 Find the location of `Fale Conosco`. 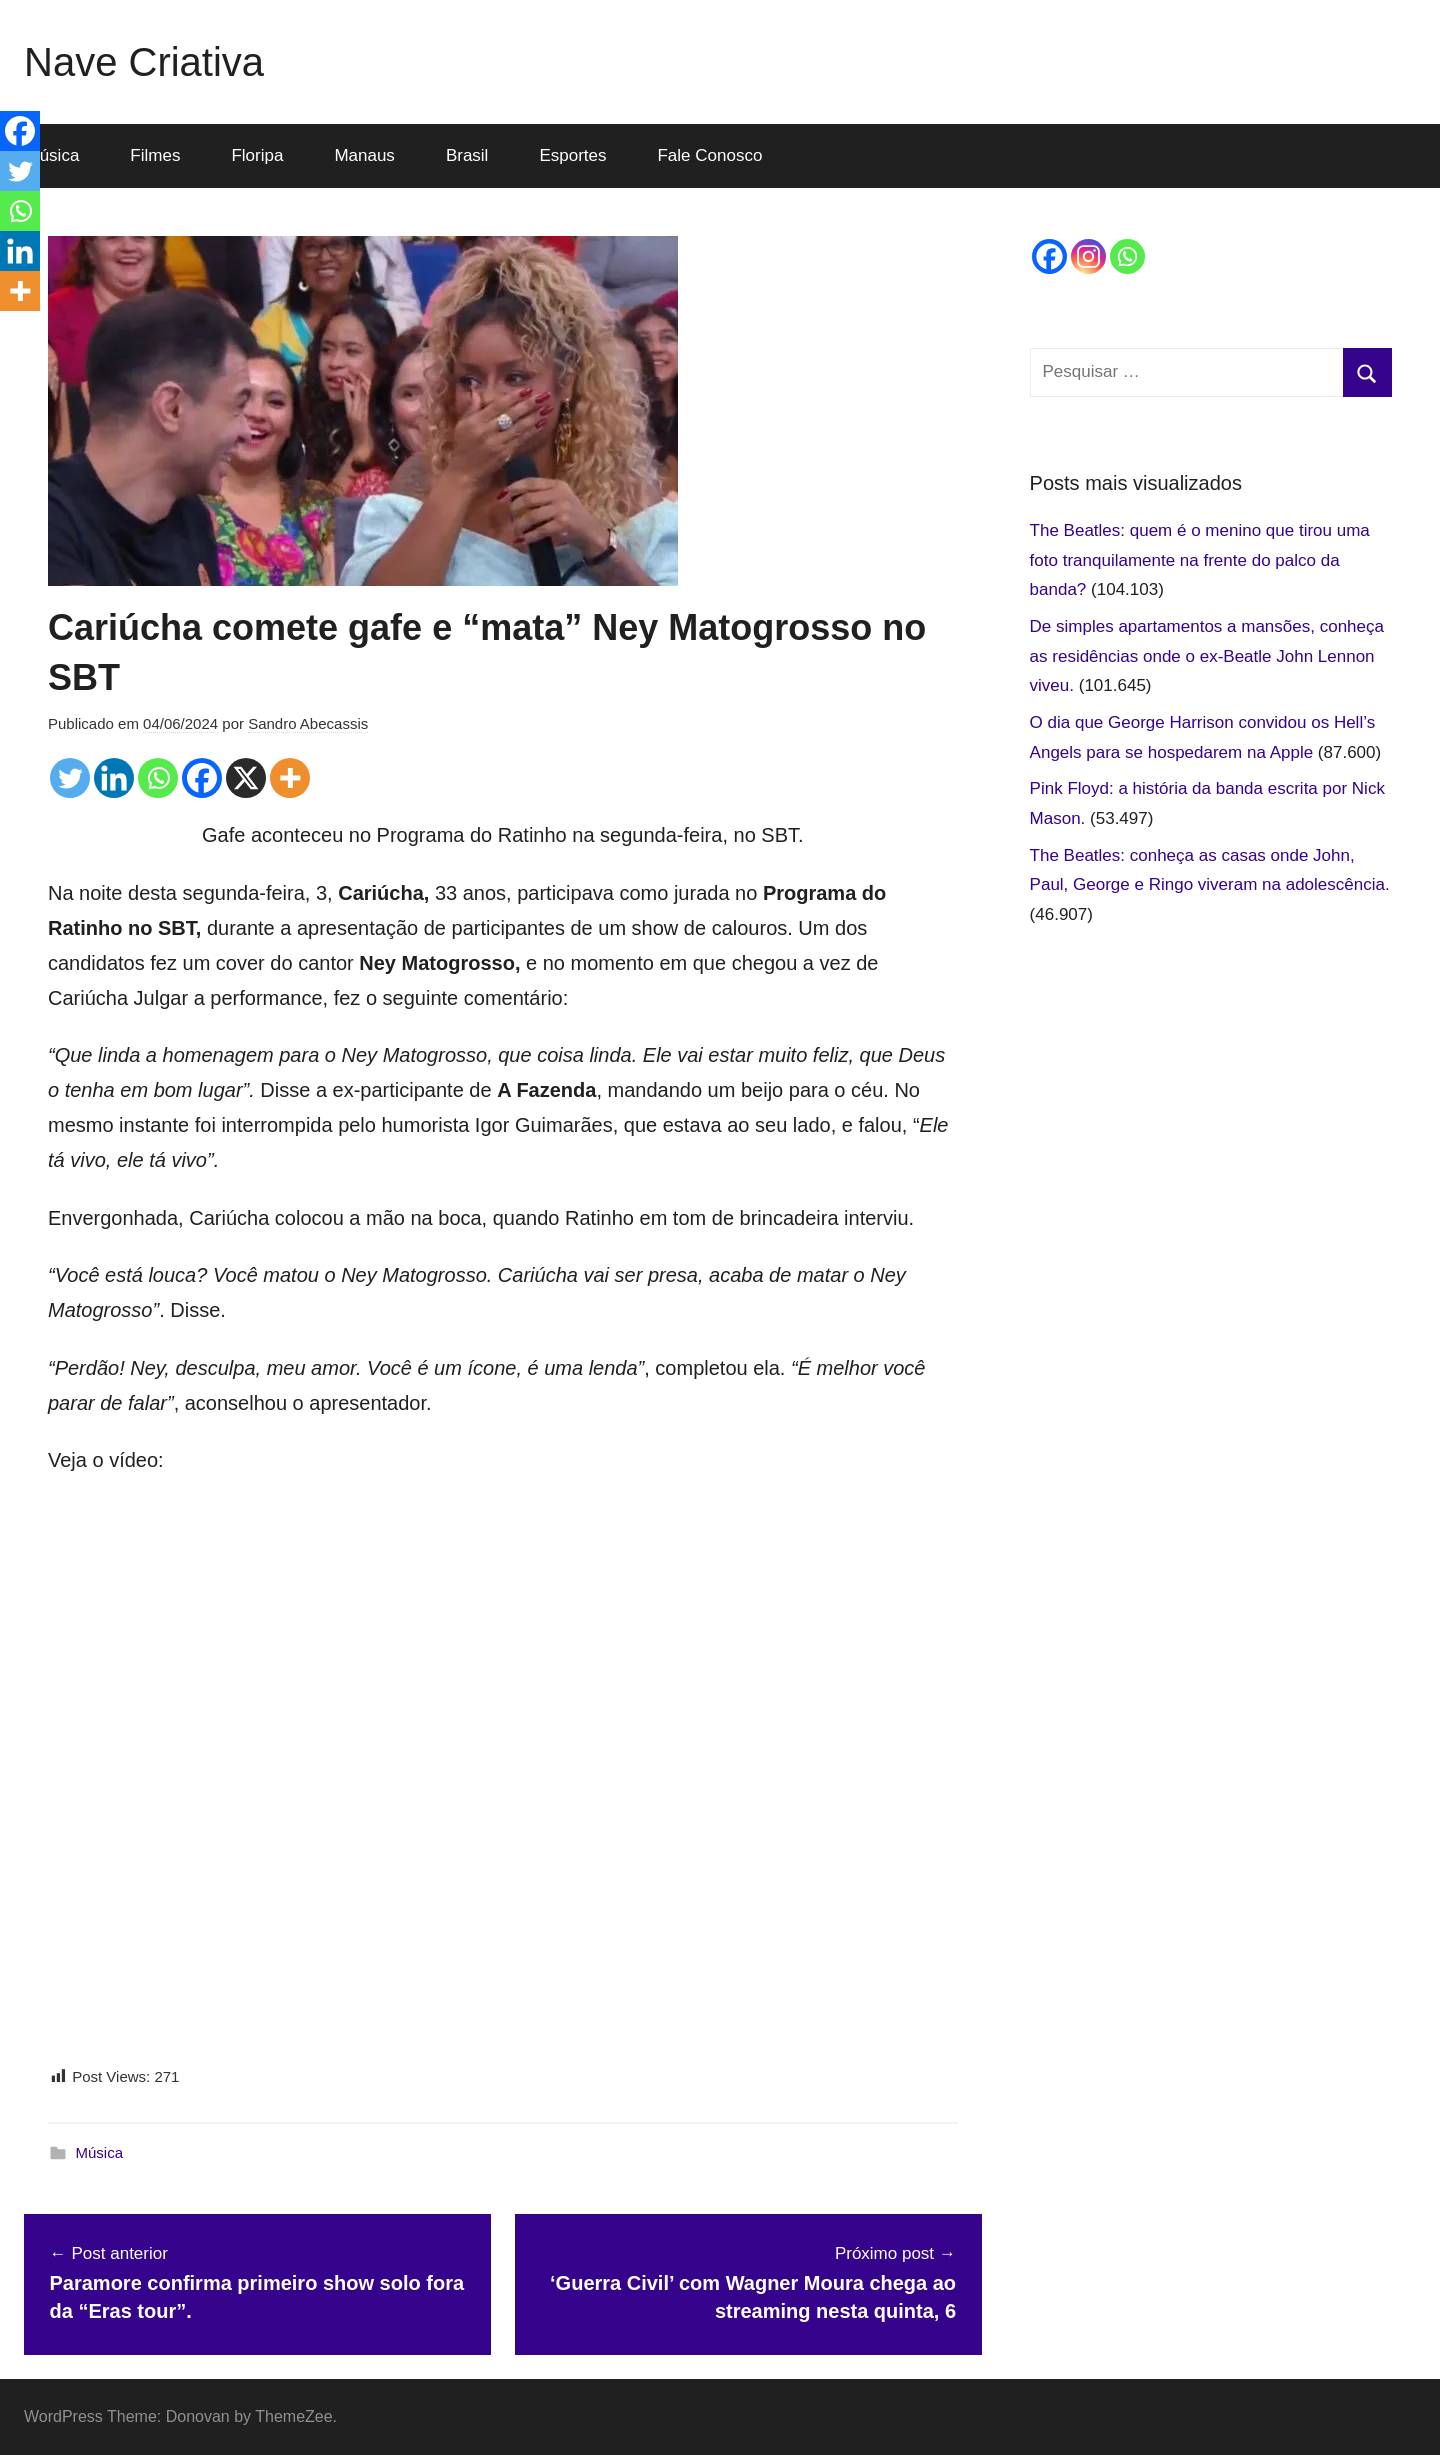

Fale Conosco is located at coordinates (709, 155).